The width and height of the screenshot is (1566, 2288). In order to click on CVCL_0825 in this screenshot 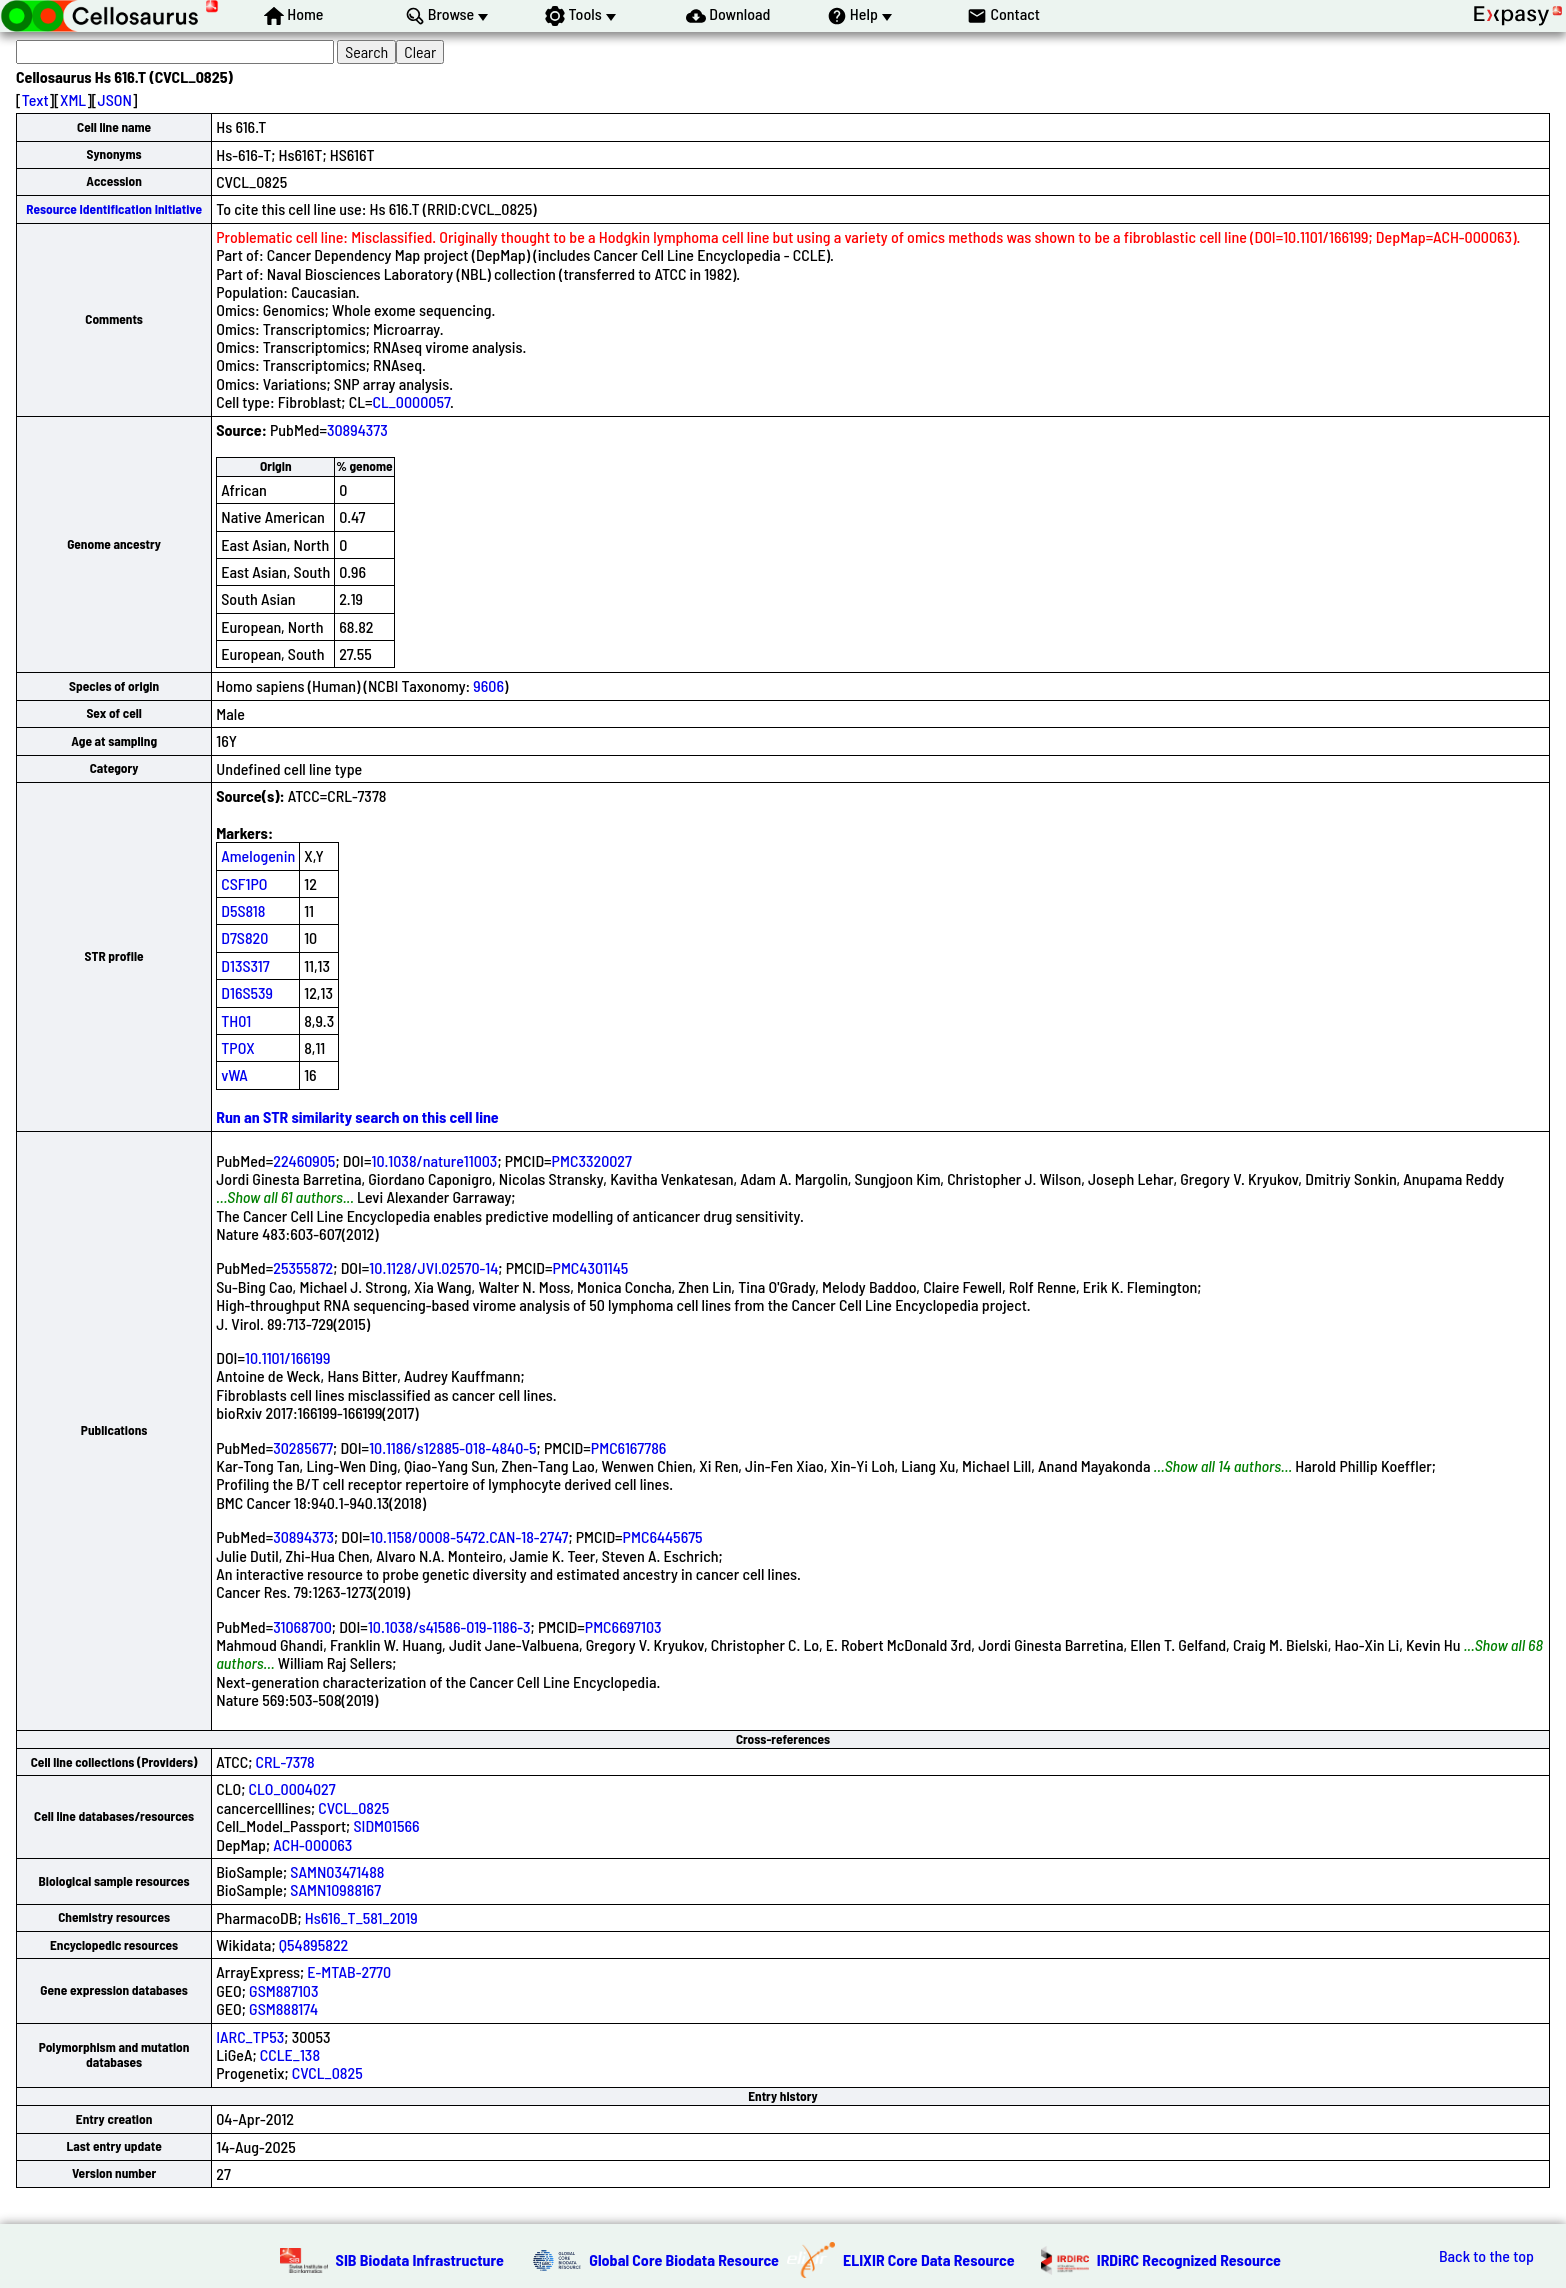, I will do `click(353, 1807)`.